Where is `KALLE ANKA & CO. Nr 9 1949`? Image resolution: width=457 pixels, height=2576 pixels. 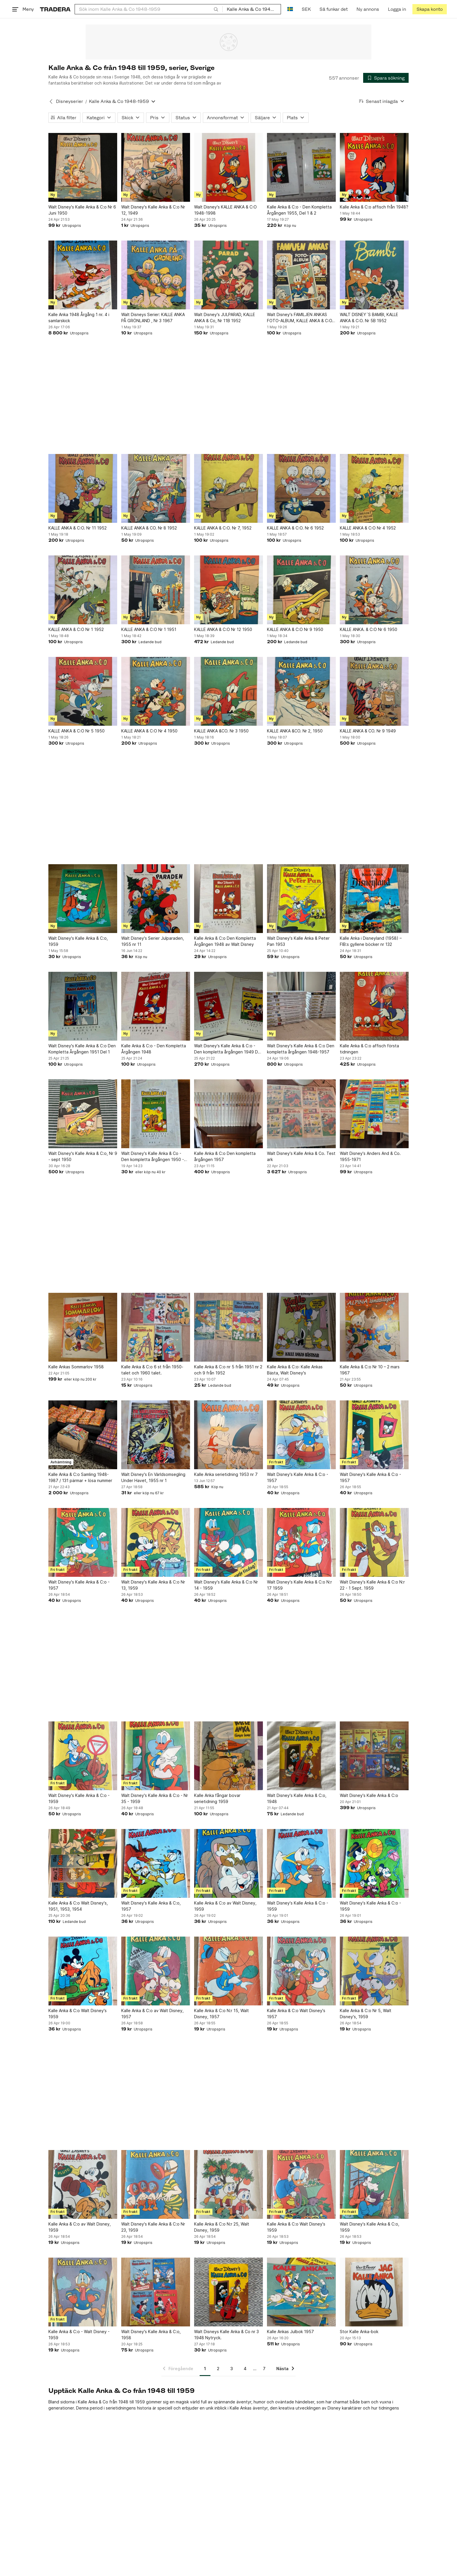 KALLE ANKA & CO. Nr 9 1949 is located at coordinates (368, 730).